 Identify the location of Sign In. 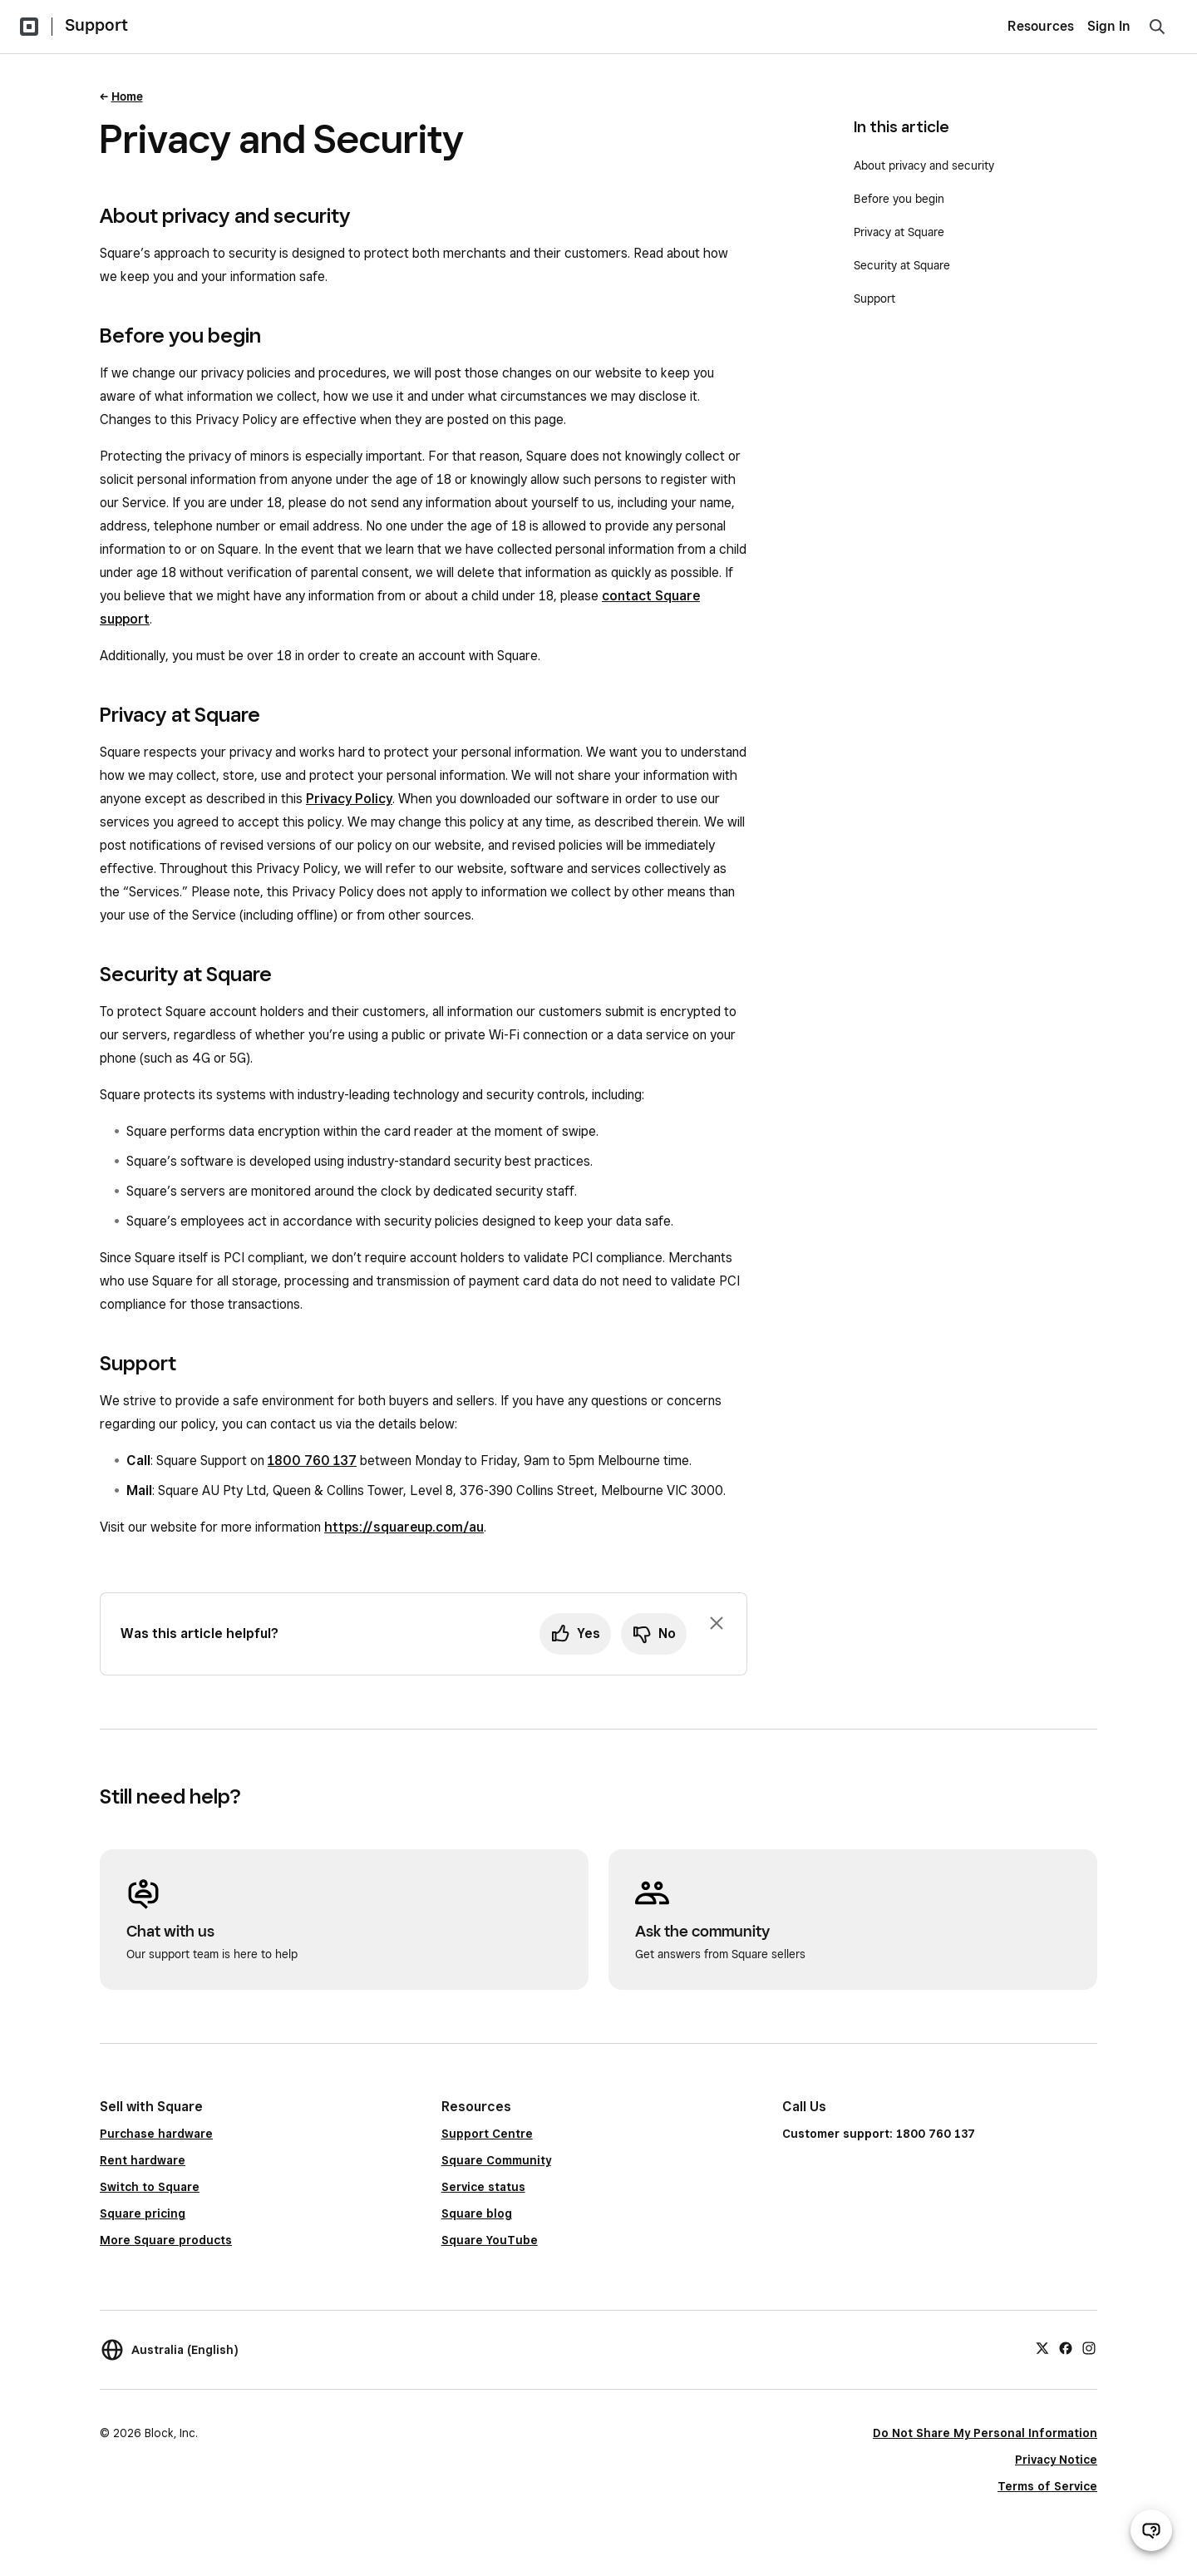
(1108, 26).